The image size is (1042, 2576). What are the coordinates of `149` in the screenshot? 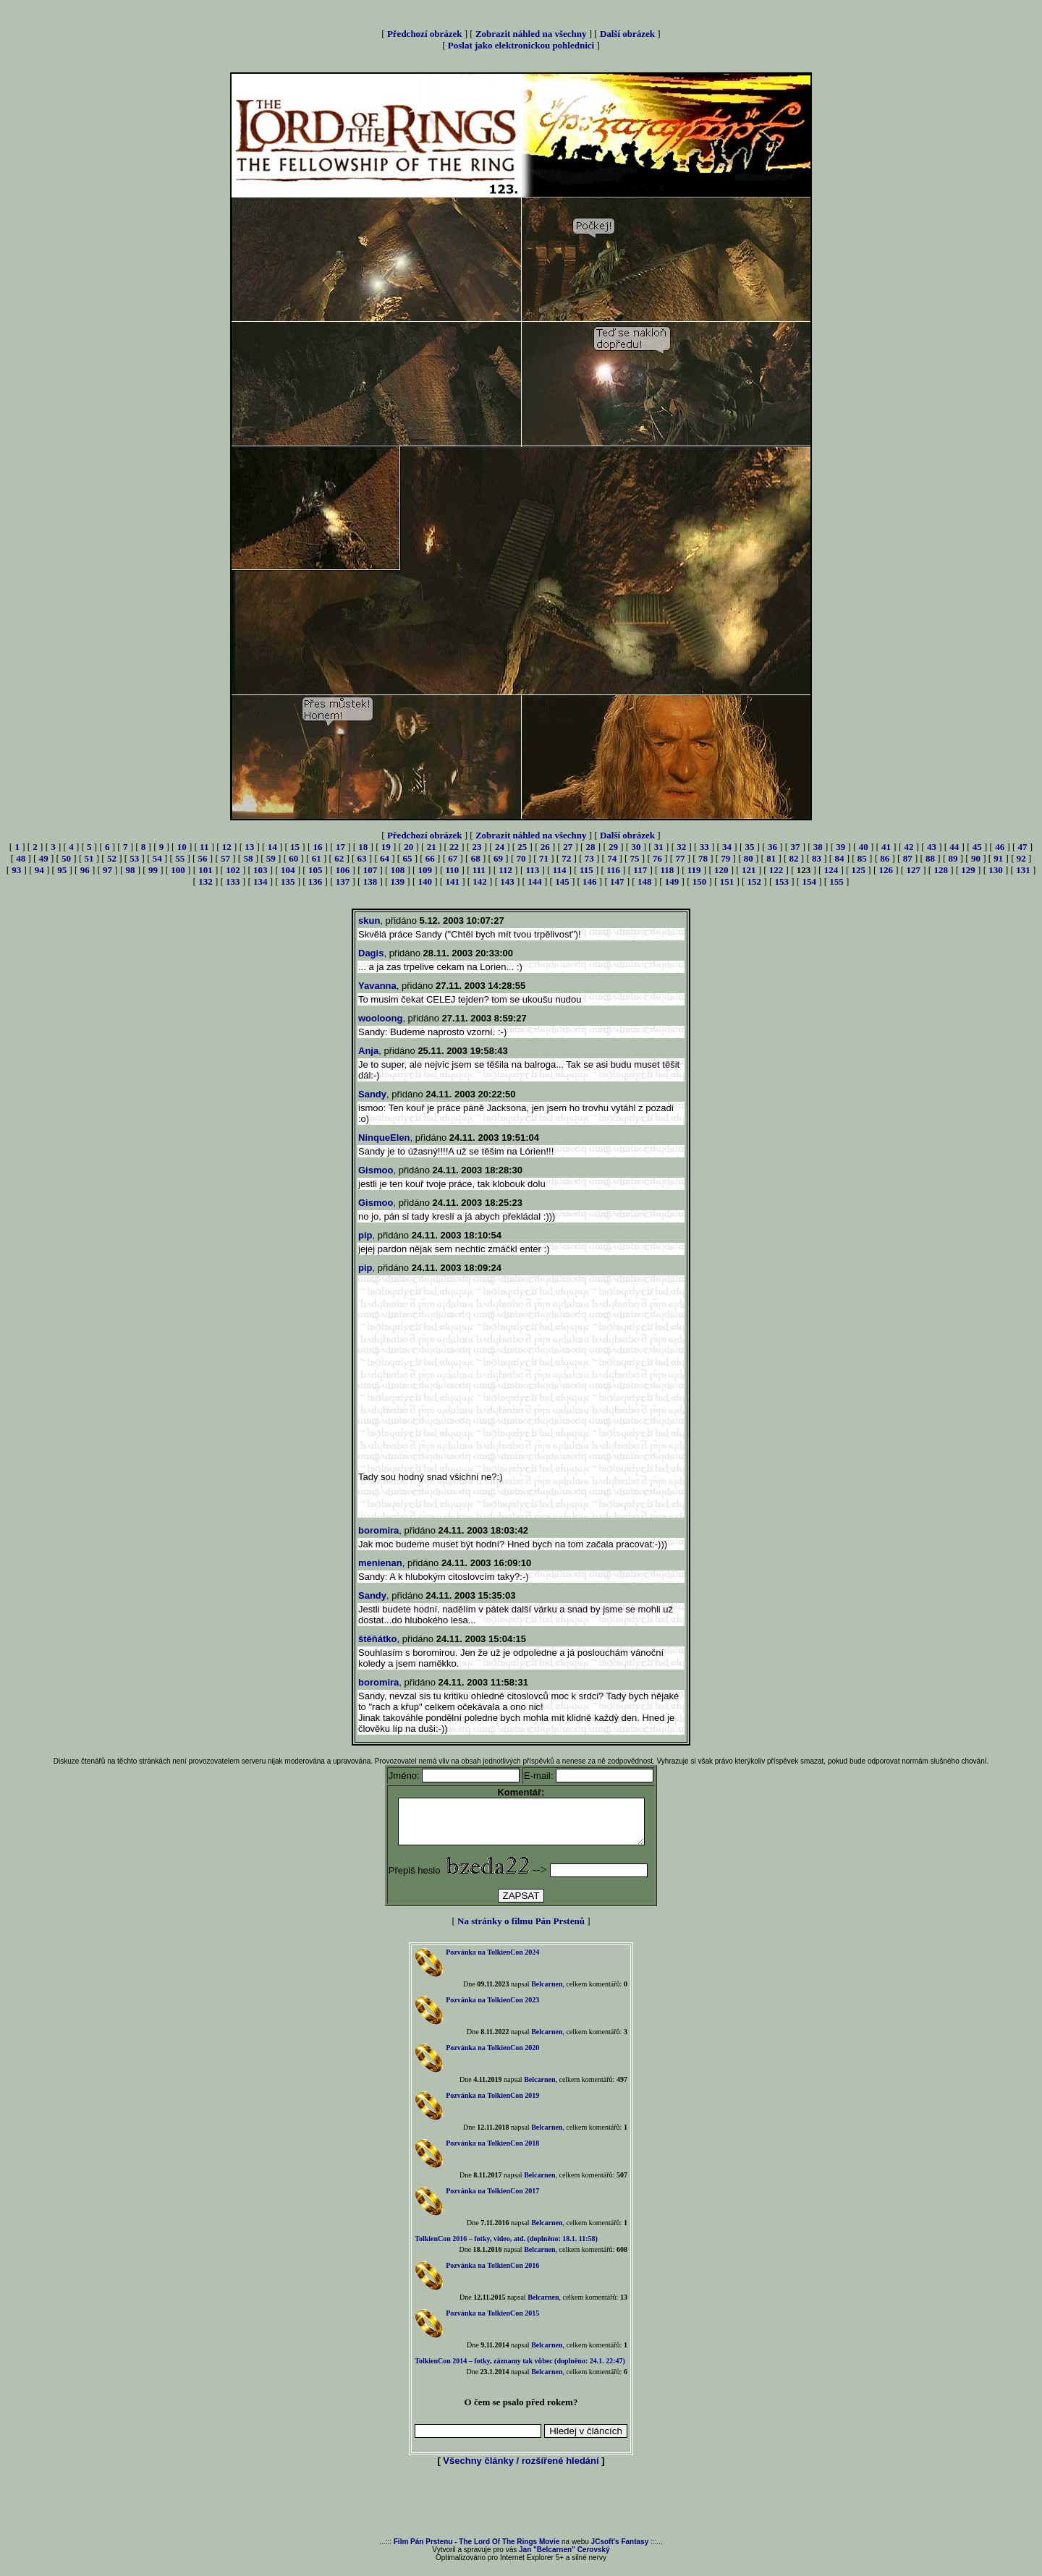 It's located at (672, 881).